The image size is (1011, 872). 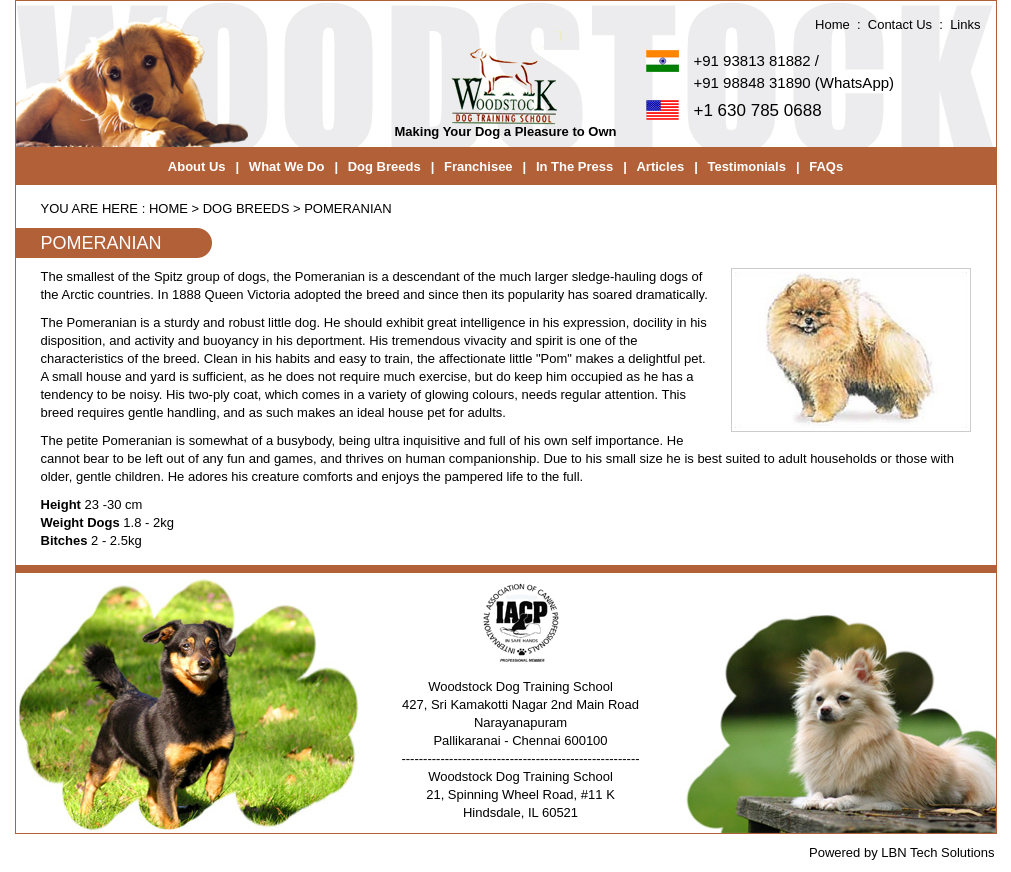 I want to click on LBN Tech Solutions, so click(x=937, y=852).